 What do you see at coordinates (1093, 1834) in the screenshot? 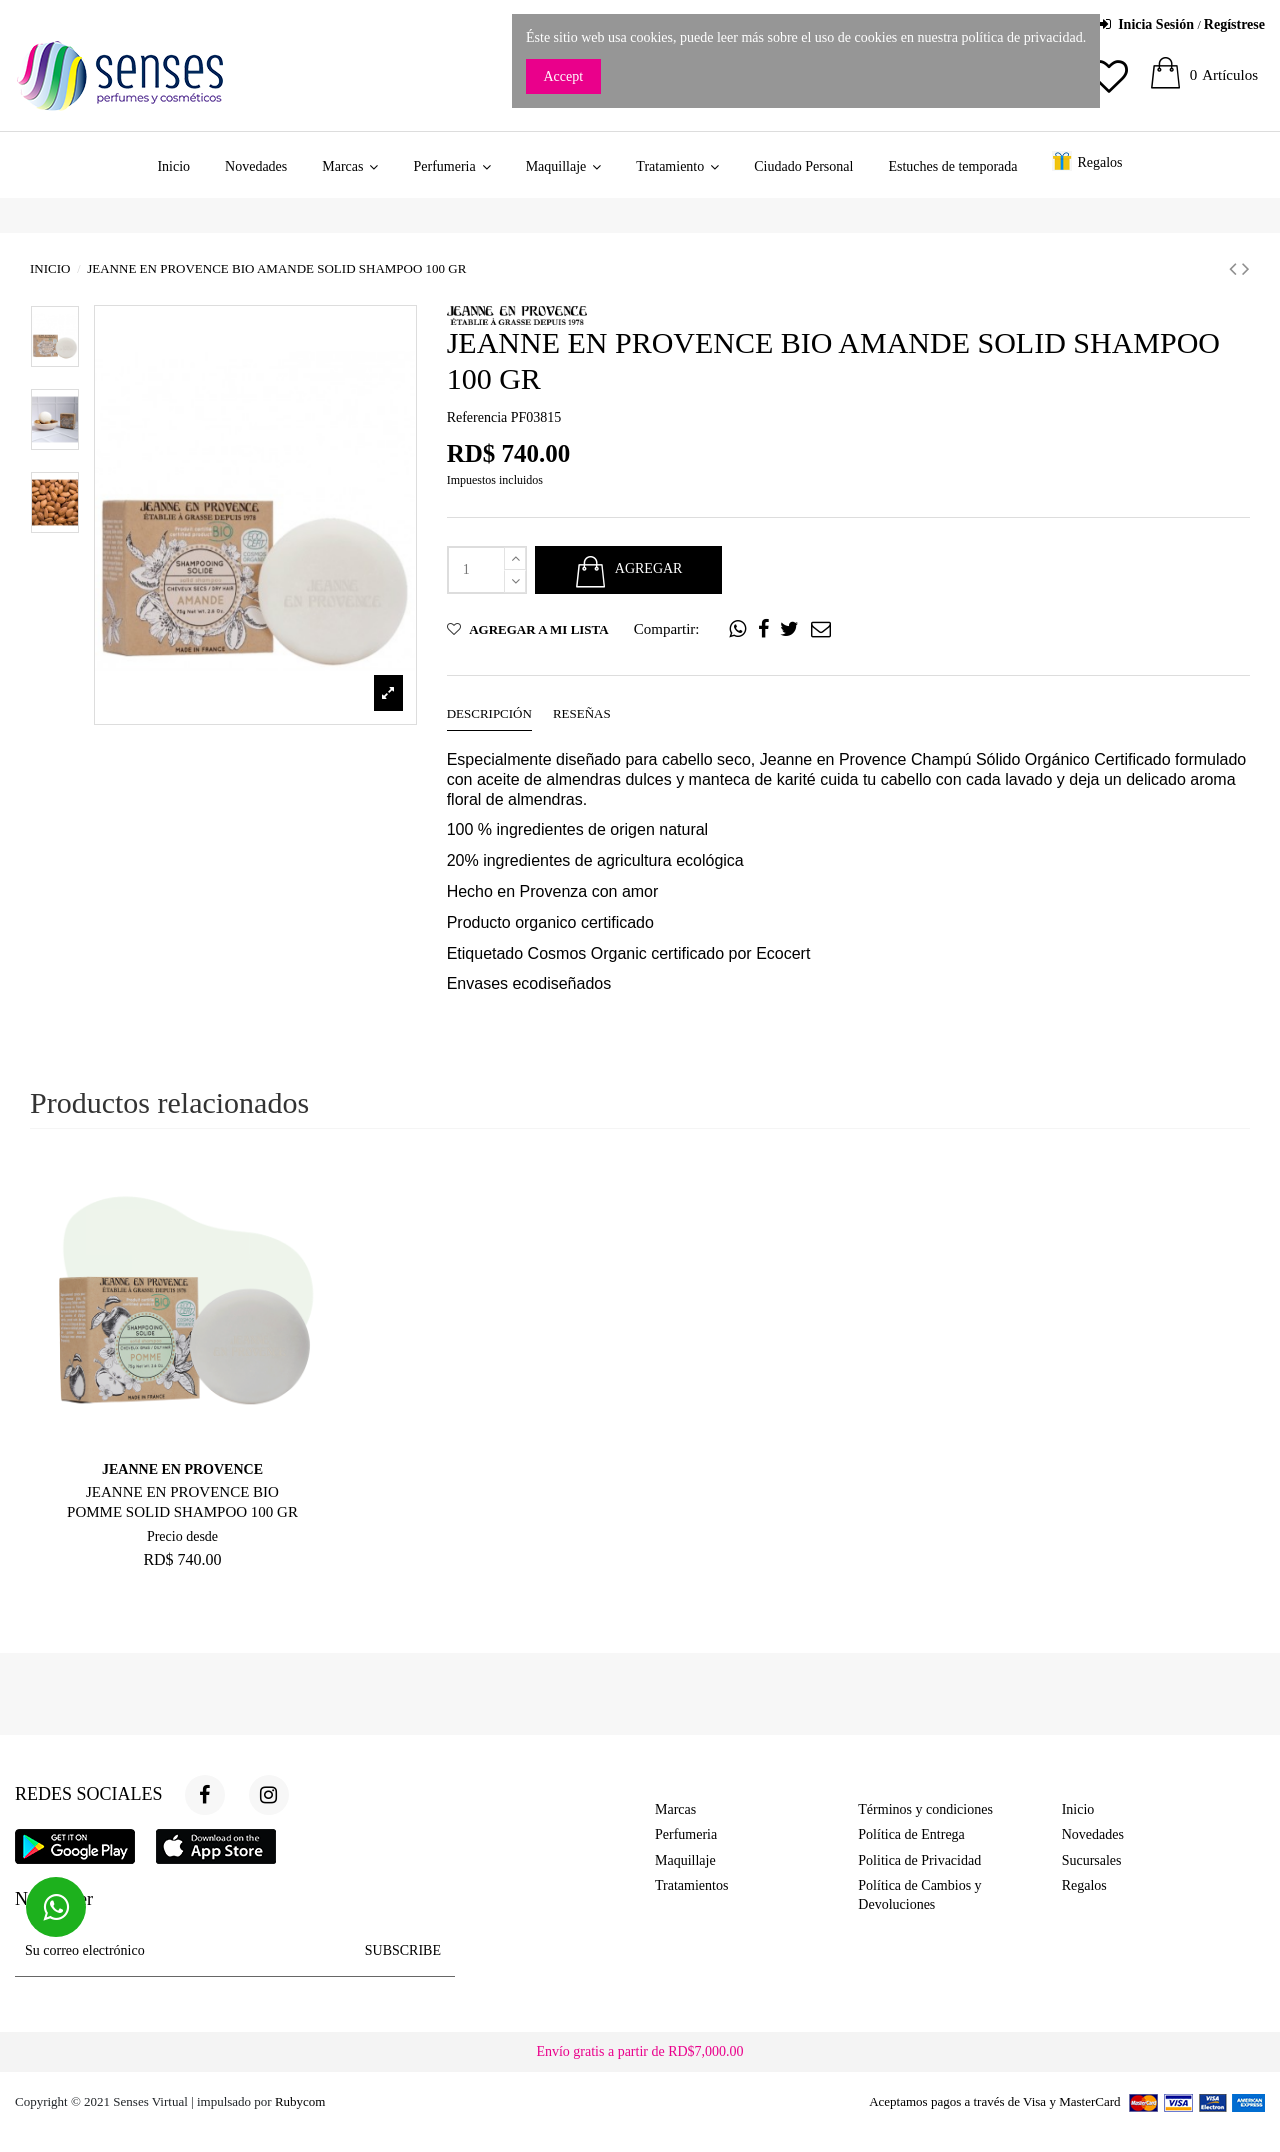
I see `Novedades` at bounding box center [1093, 1834].